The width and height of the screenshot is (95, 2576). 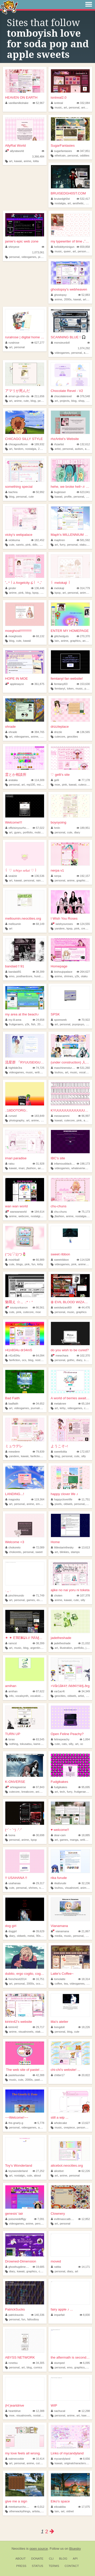 I want to click on my-lil-area, so click(x=13, y=1019).